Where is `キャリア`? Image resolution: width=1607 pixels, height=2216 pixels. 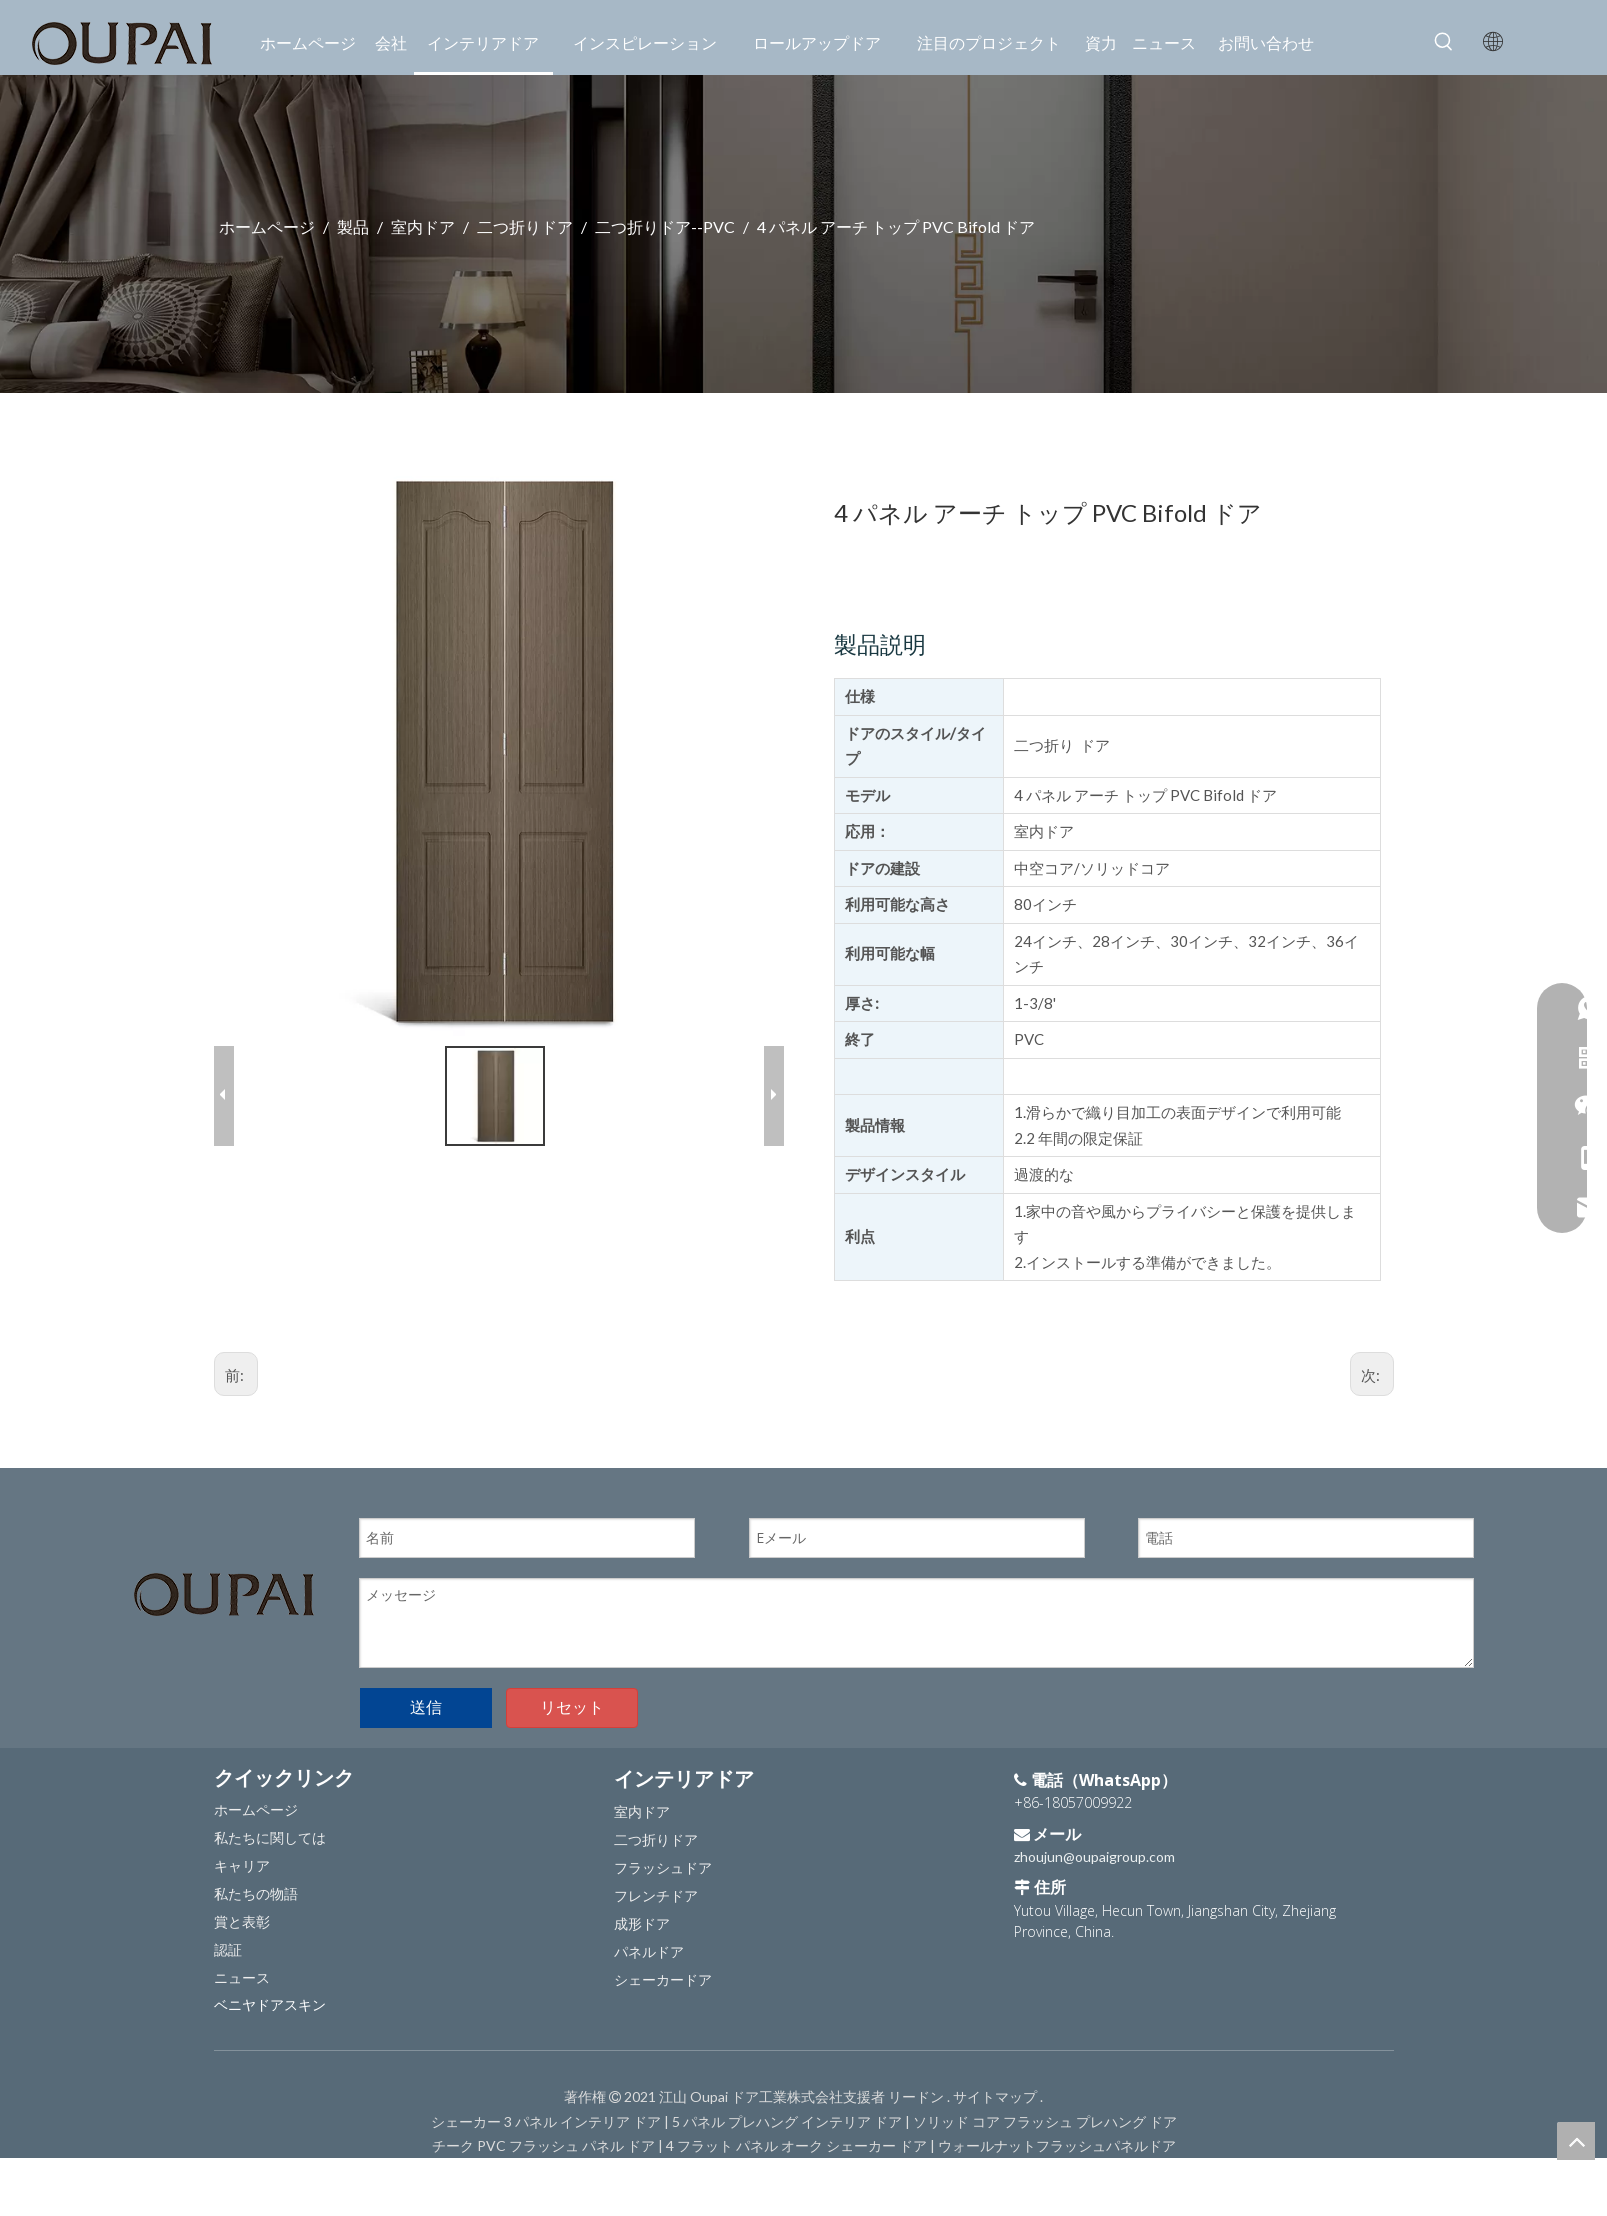
キャリア is located at coordinates (242, 1839).